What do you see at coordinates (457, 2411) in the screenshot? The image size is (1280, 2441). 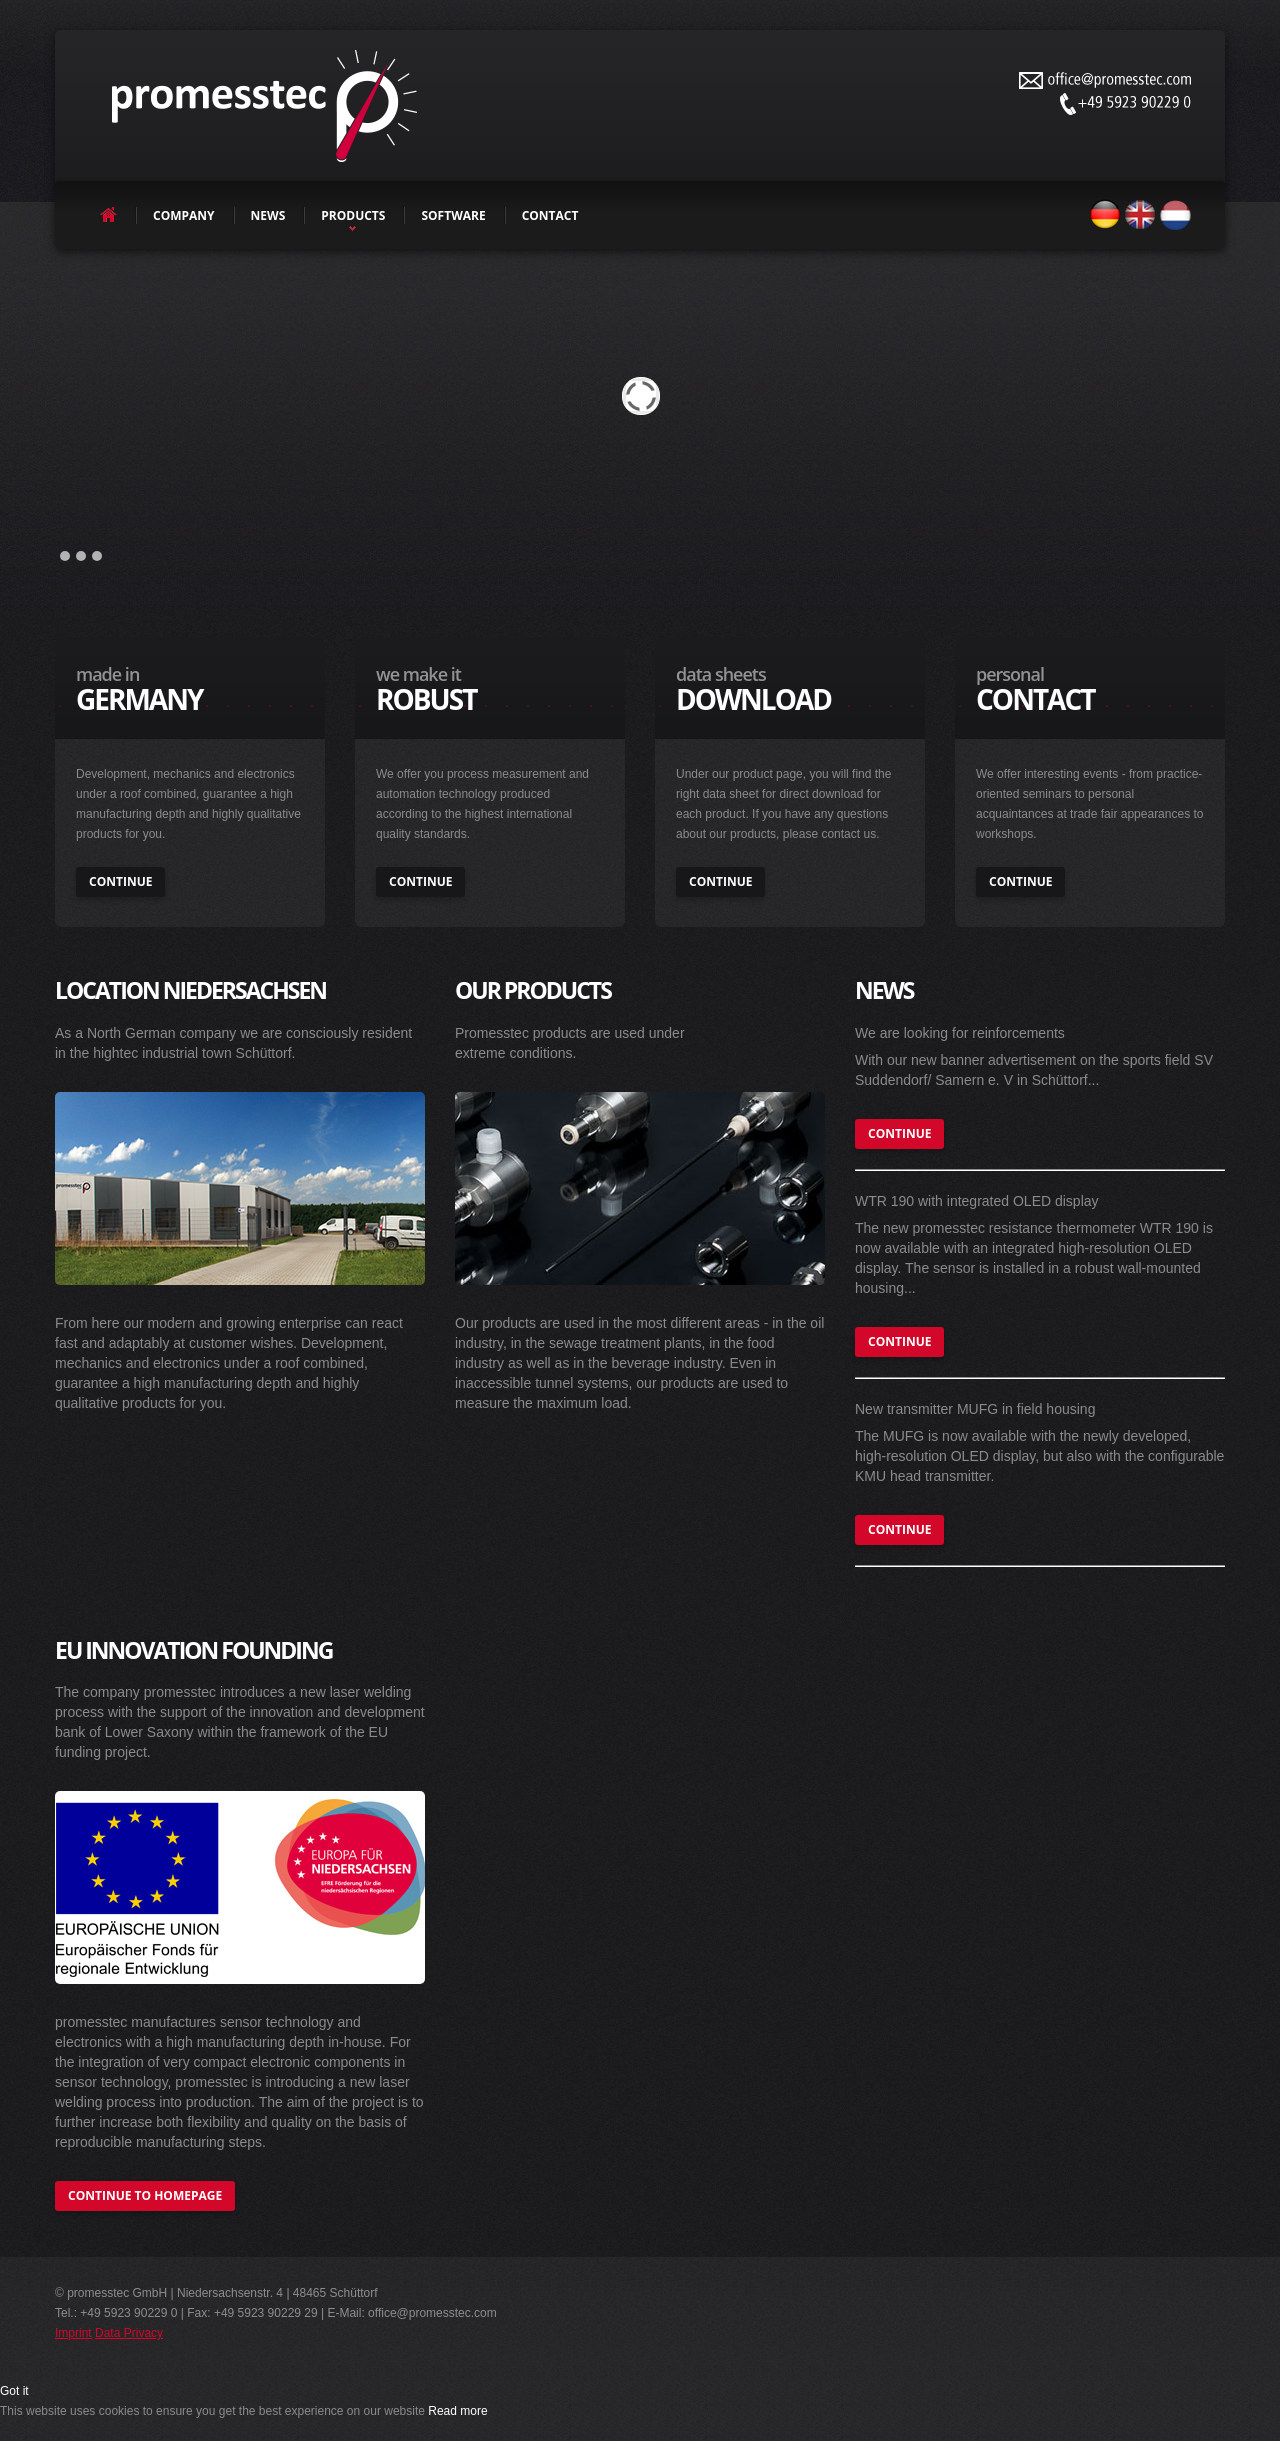 I see `Read more` at bounding box center [457, 2411].